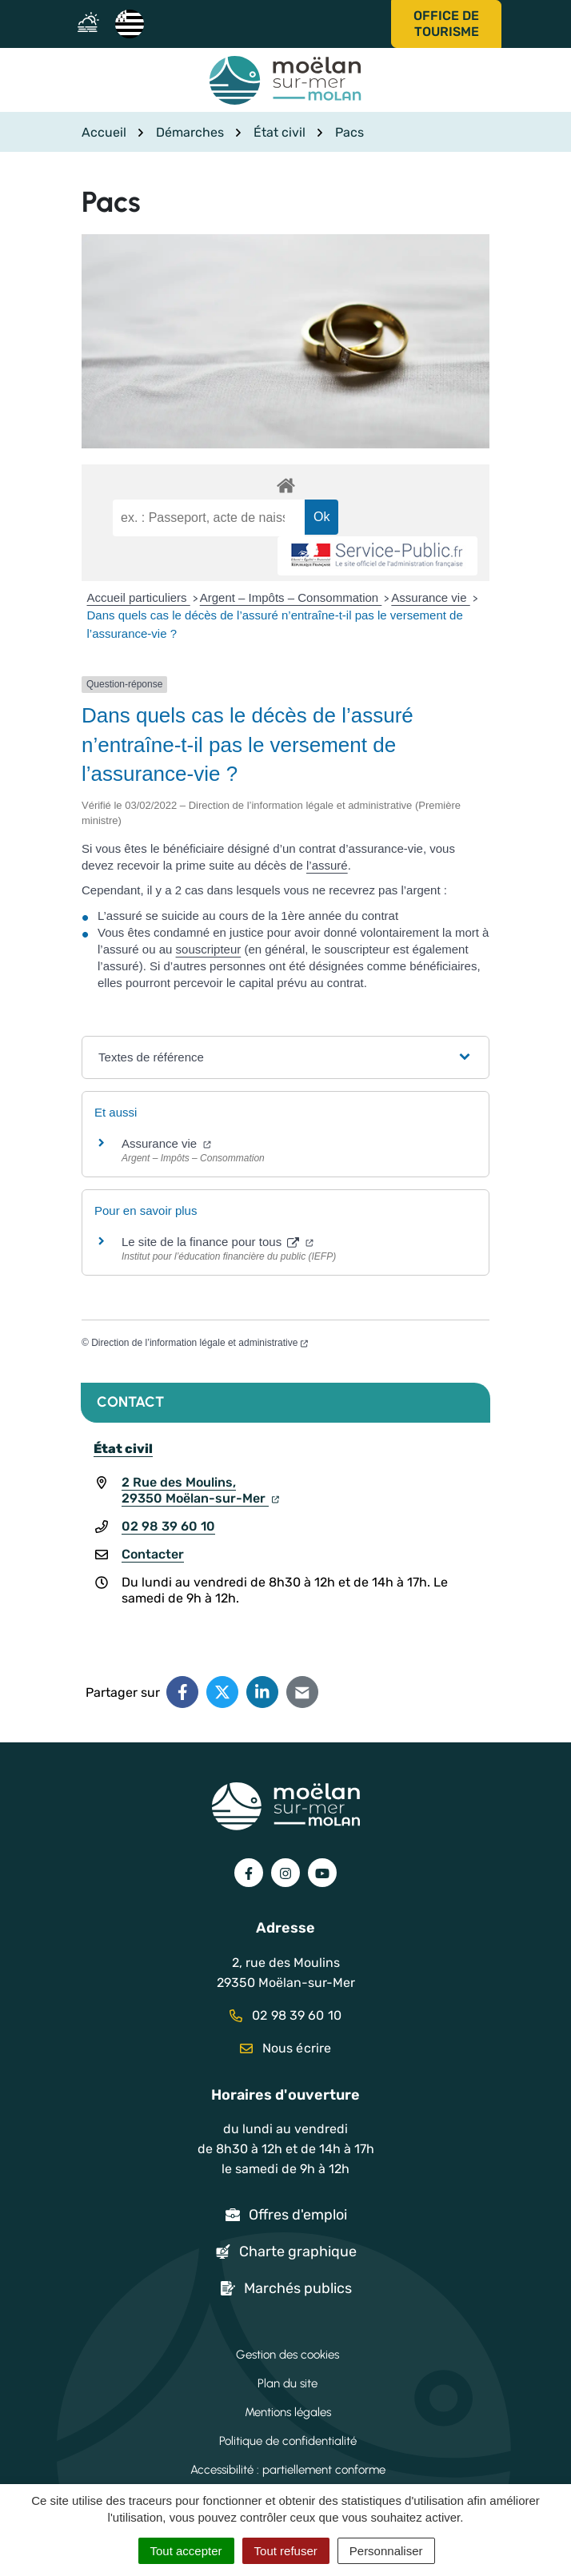 This screenshot has width=571, height=2576. Describe the element at coordinates (288, 2441) in the screenshot. I see `Politique de confidentialité` at that location.